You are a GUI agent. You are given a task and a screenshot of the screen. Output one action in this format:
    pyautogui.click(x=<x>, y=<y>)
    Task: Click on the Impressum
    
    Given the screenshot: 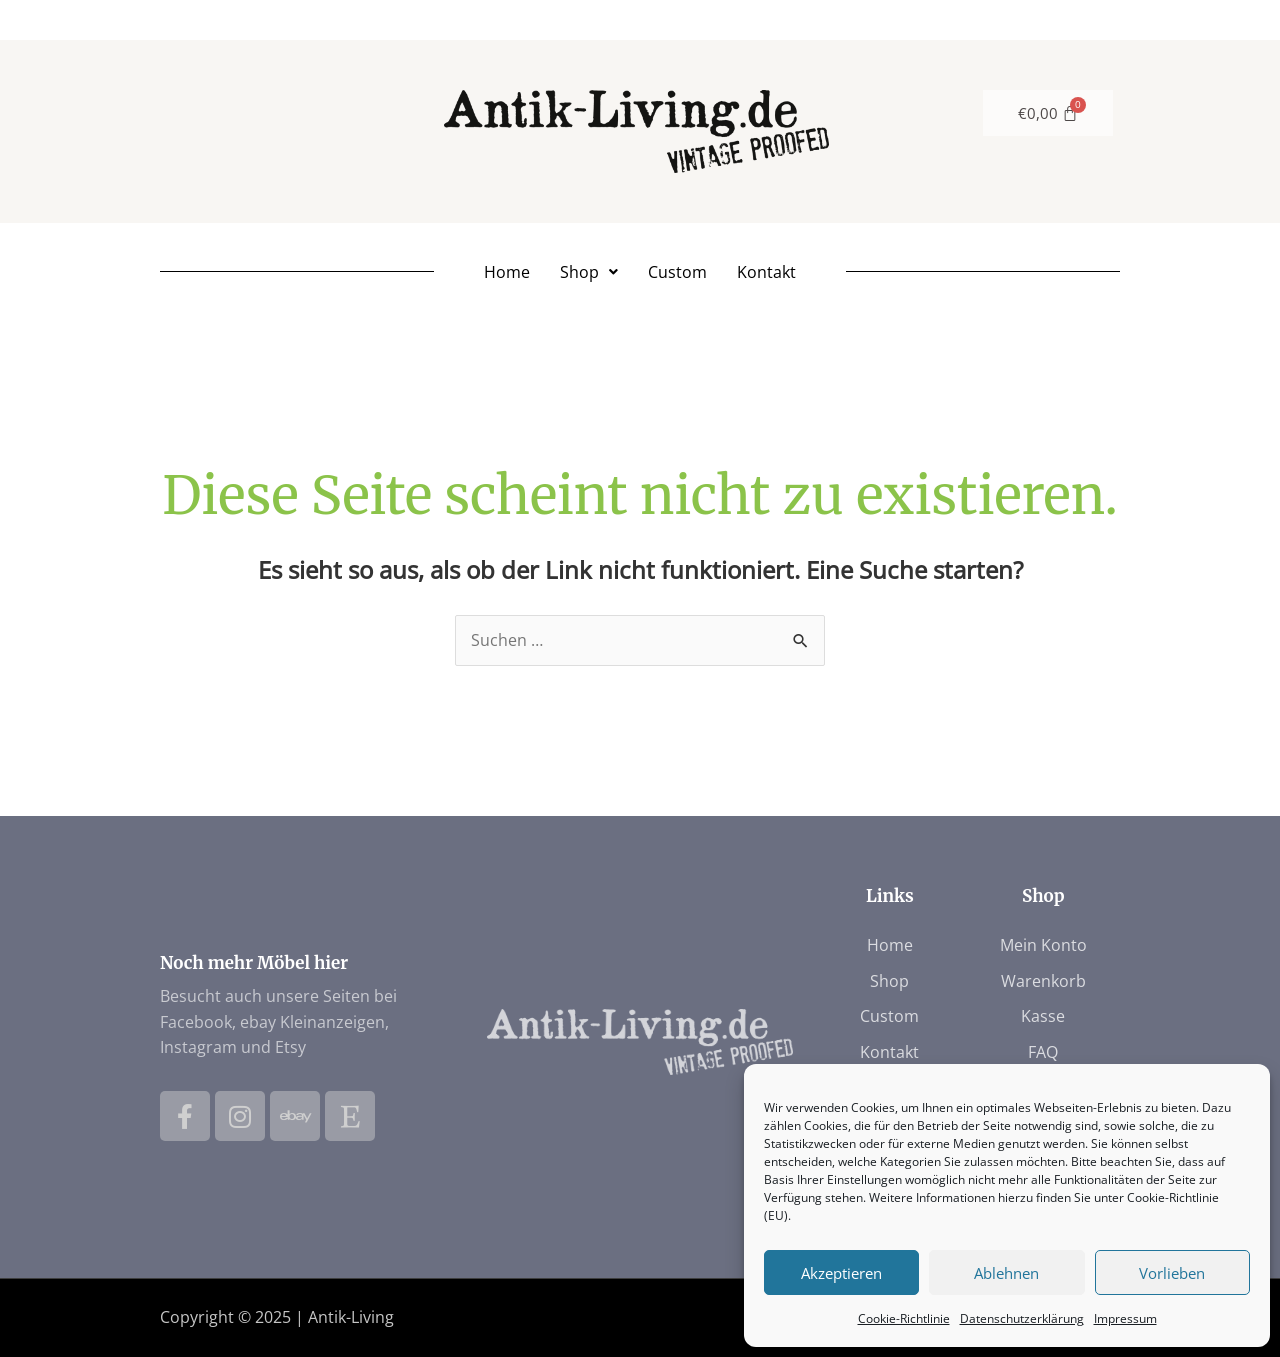 What is the action you would take?
    pyautogui.click(x=1125, y=1318)
    